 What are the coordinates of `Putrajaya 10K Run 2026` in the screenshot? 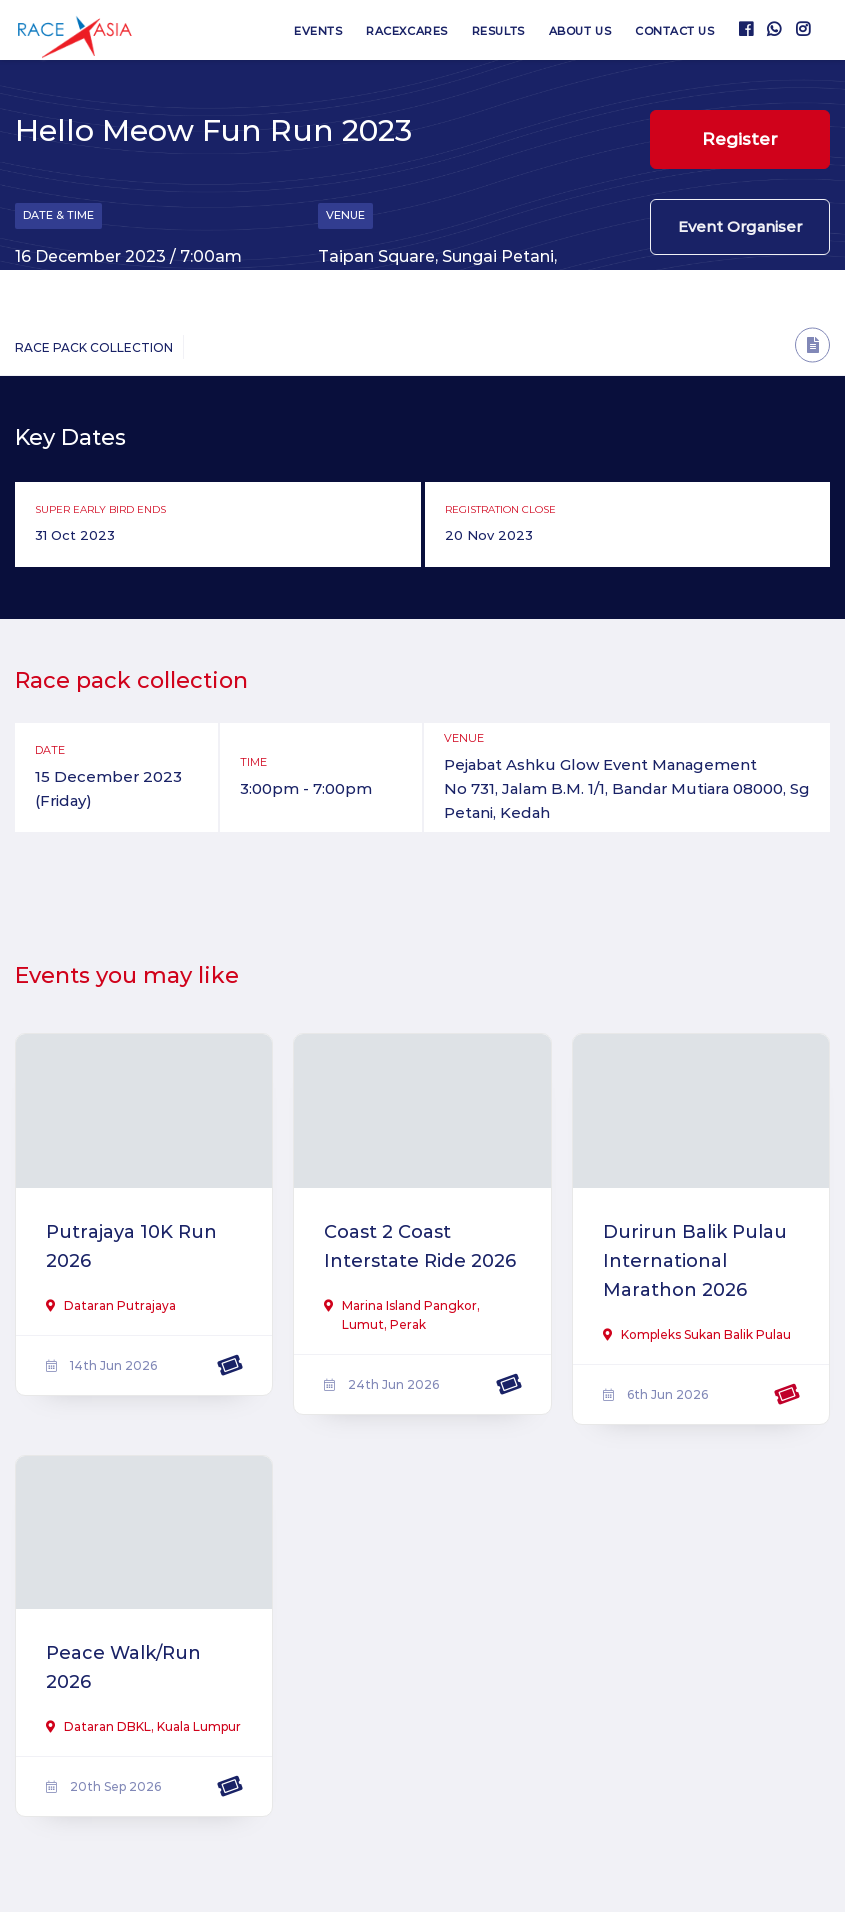 It's located at (131, 1246).